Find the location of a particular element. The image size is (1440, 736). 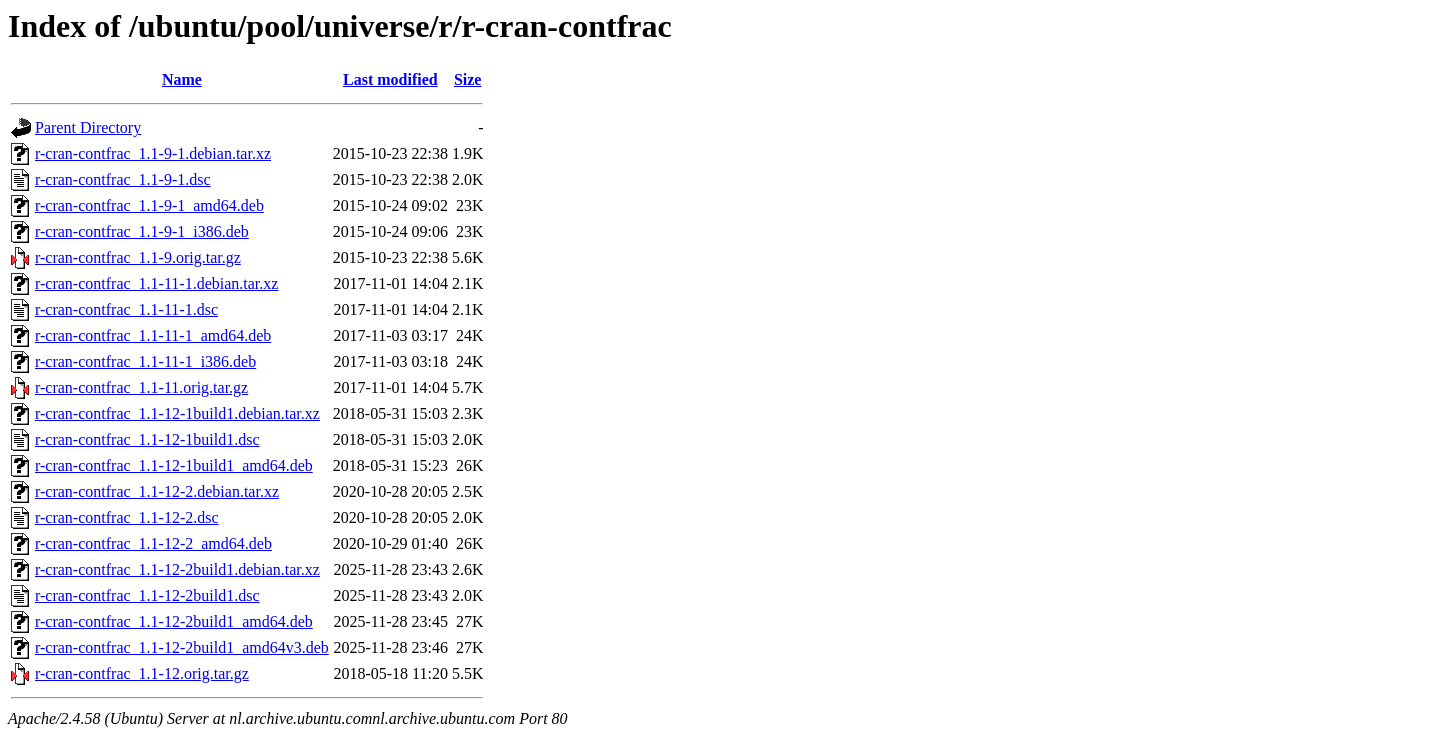

r-cran-contfrac_1.1-12-2.dsc is located at coordinates (127, 517).